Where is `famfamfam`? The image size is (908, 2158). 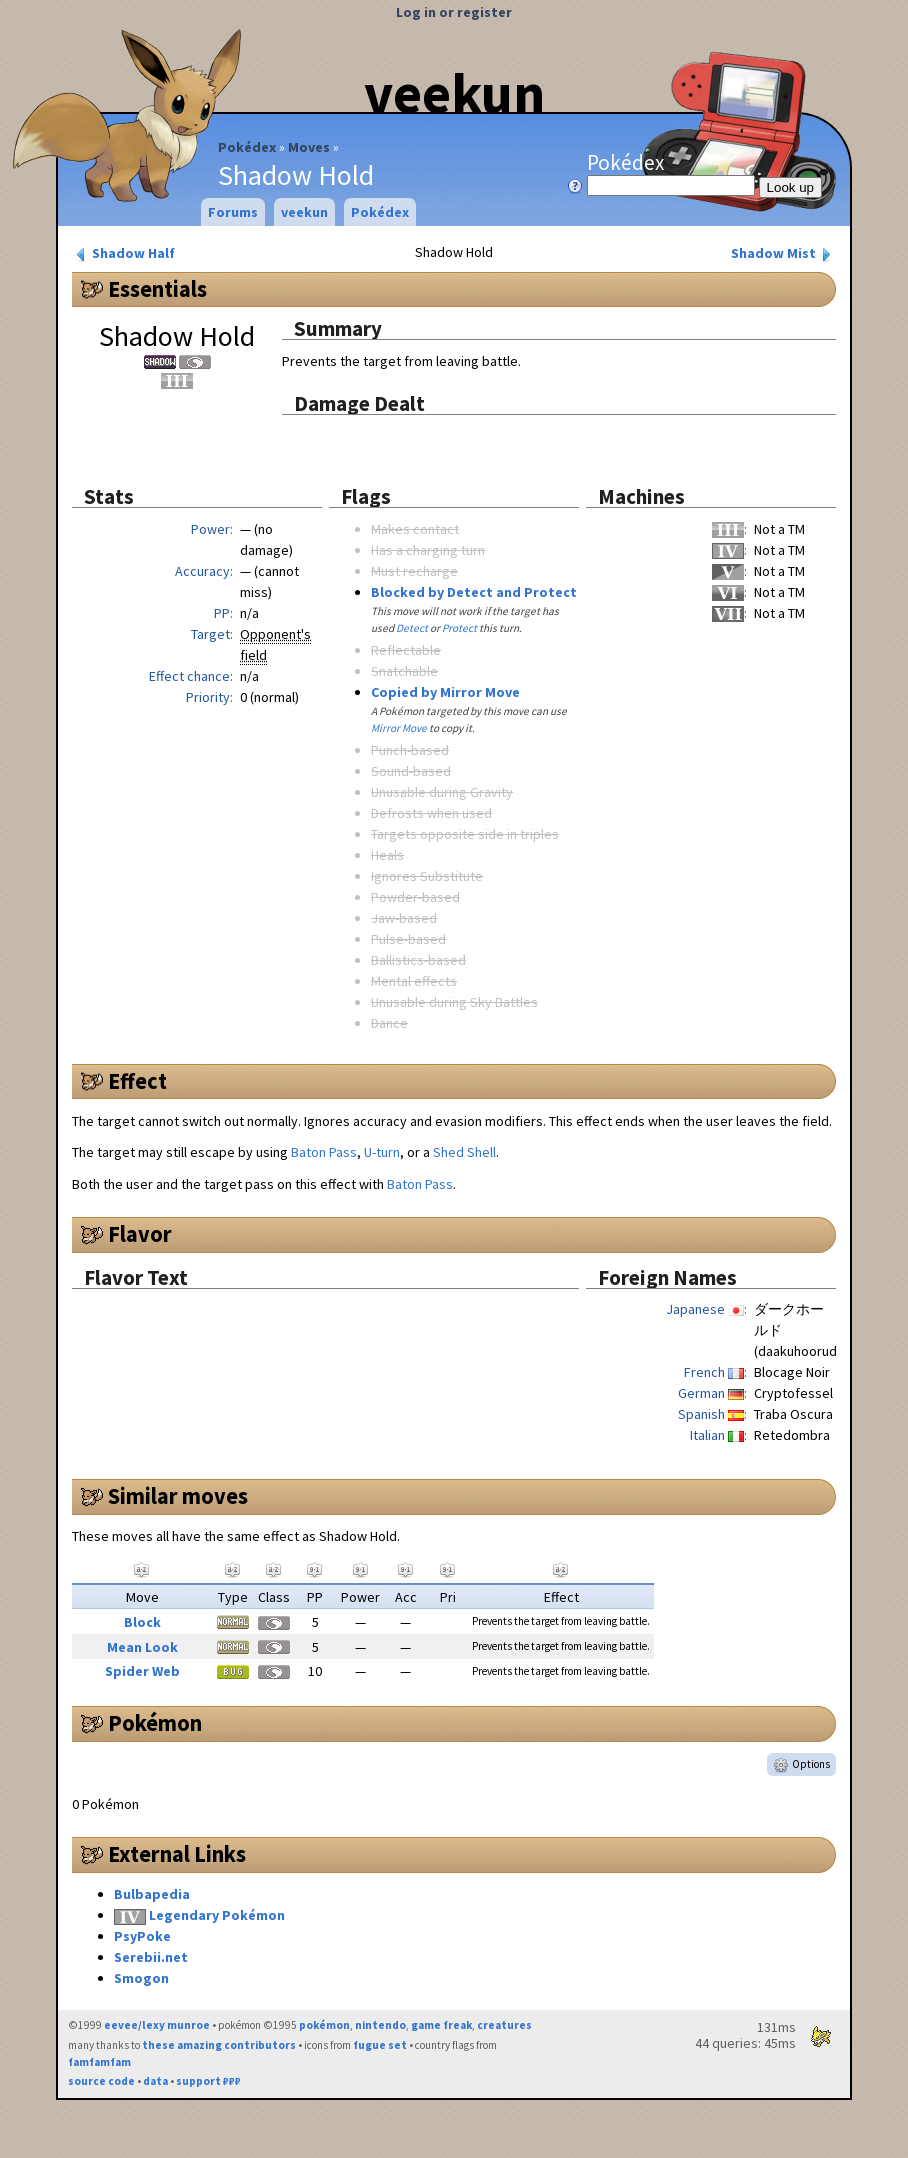
famfamfam is located at coordinates (99, 2062).